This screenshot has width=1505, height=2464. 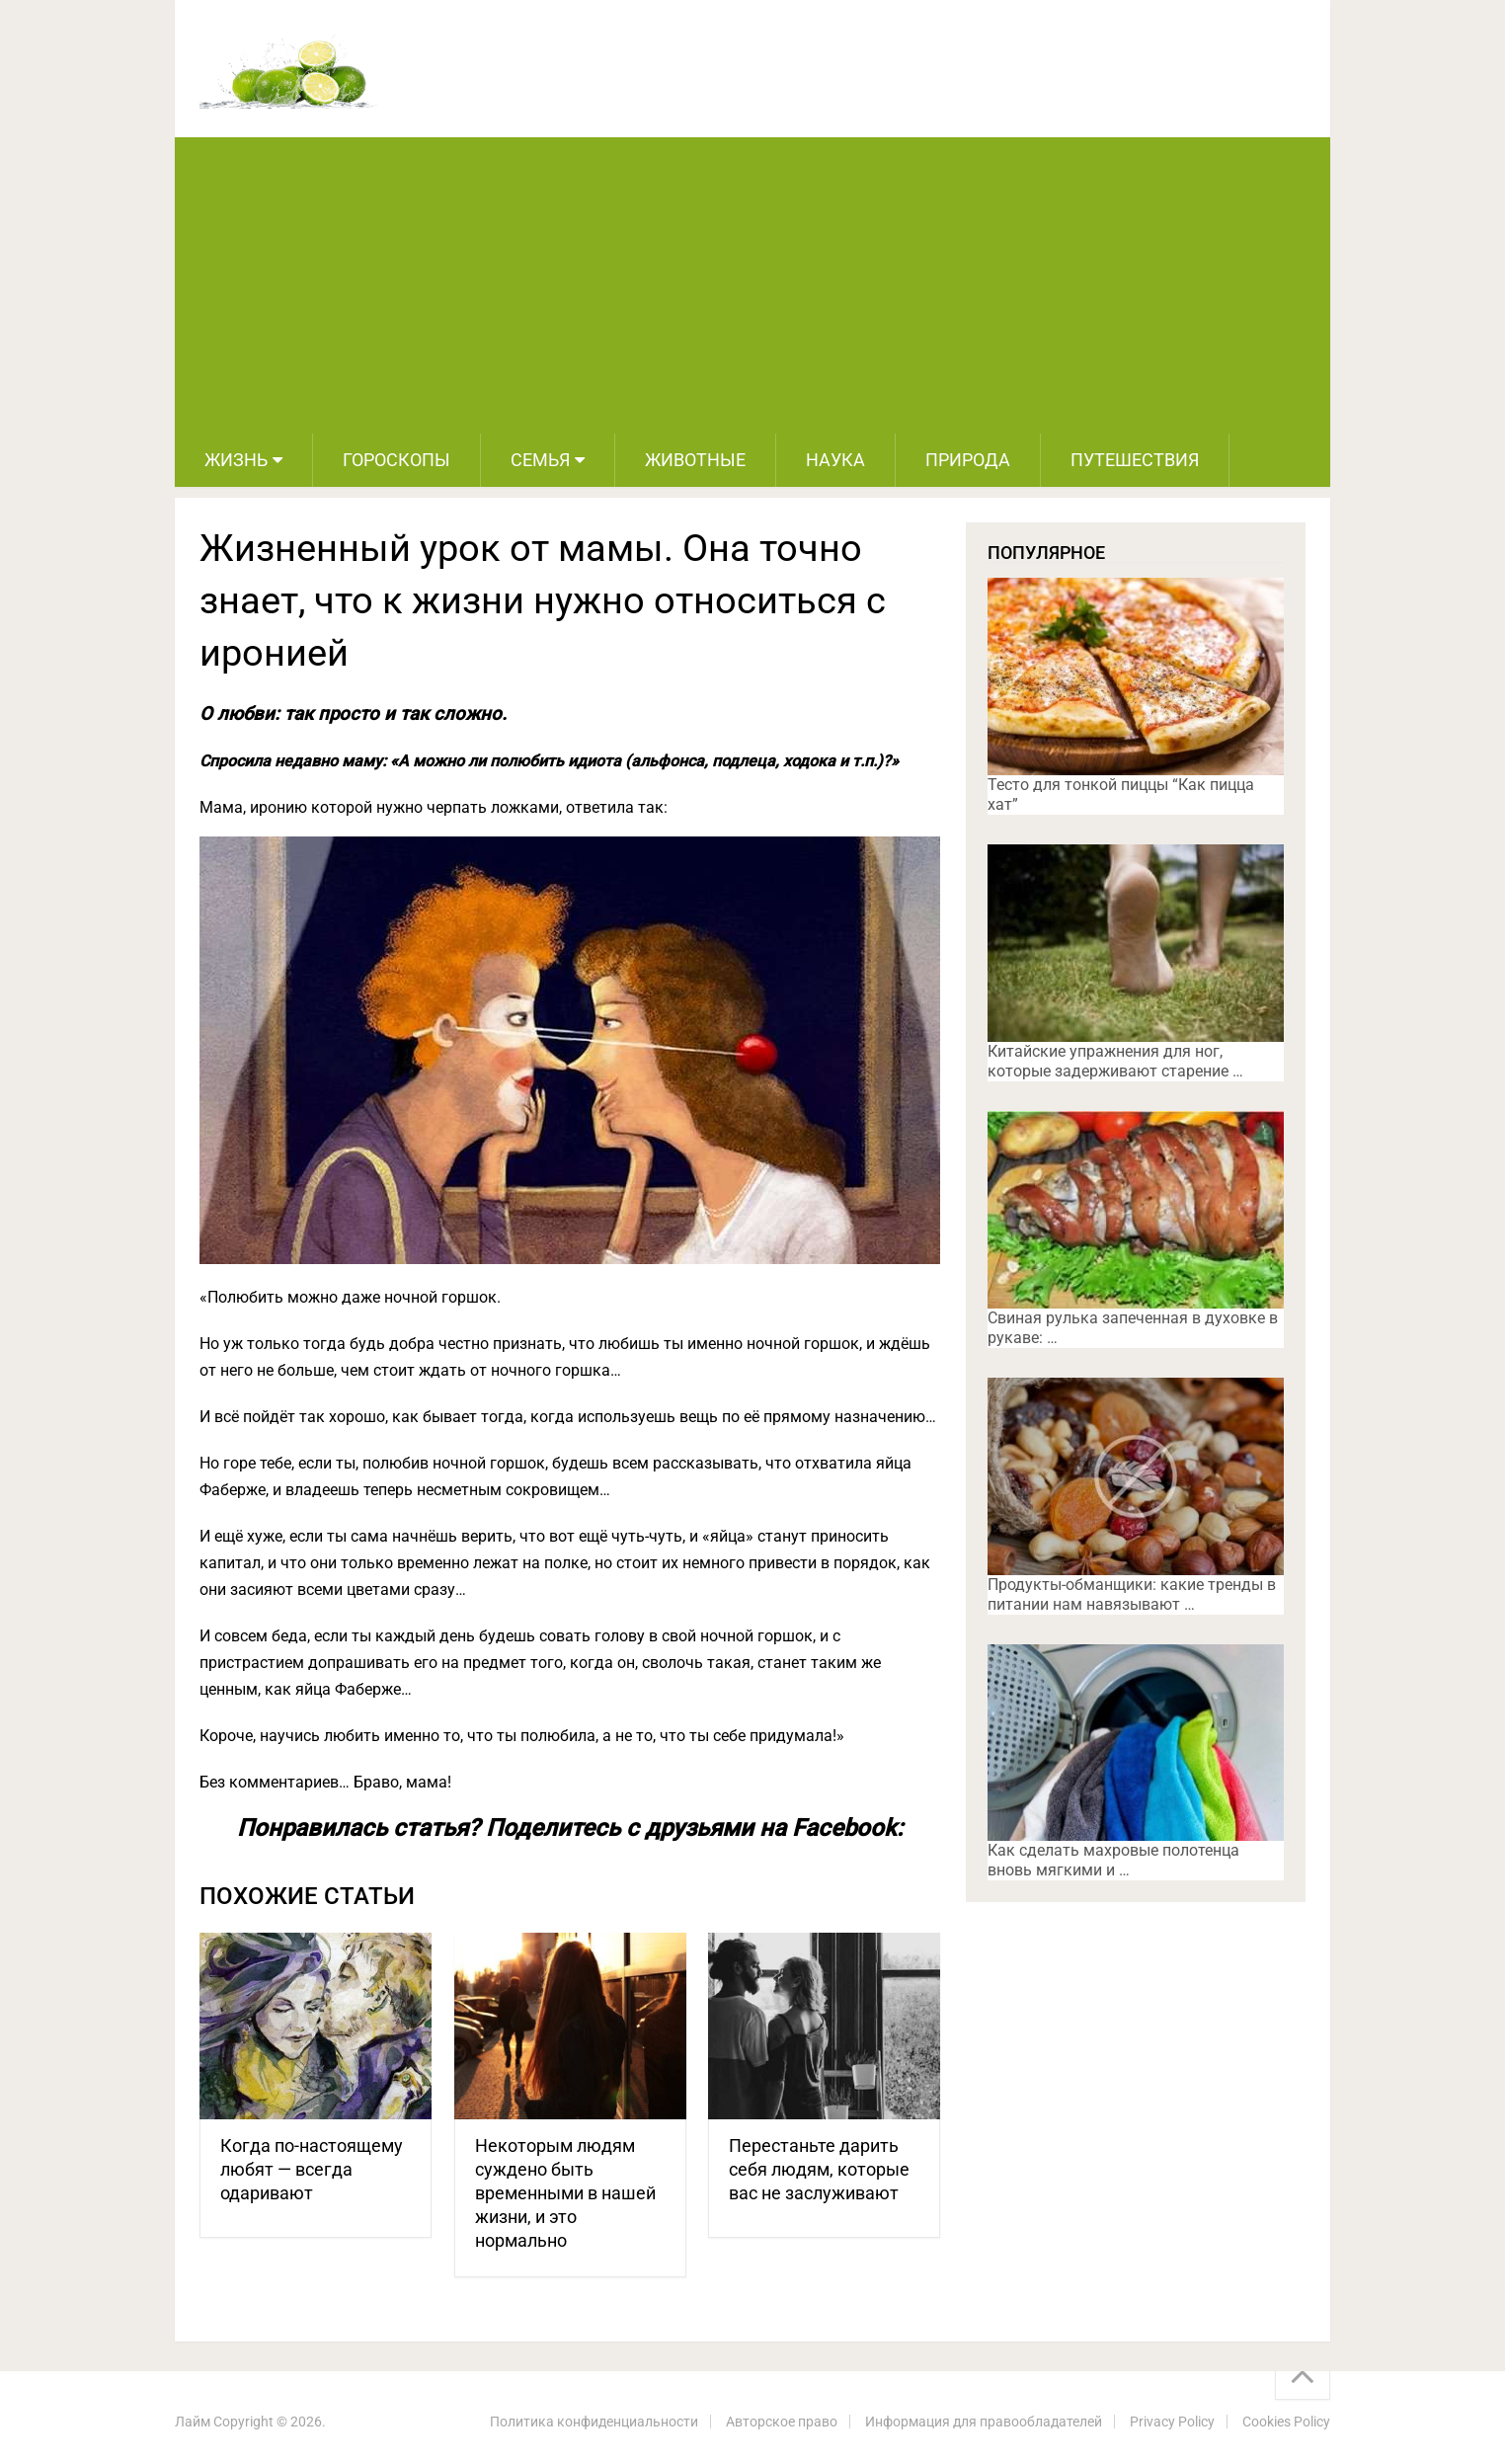 What do you see at coordinates (967, 459) in the screenshot?
I see `Природа` at bounding box center [967, 459].